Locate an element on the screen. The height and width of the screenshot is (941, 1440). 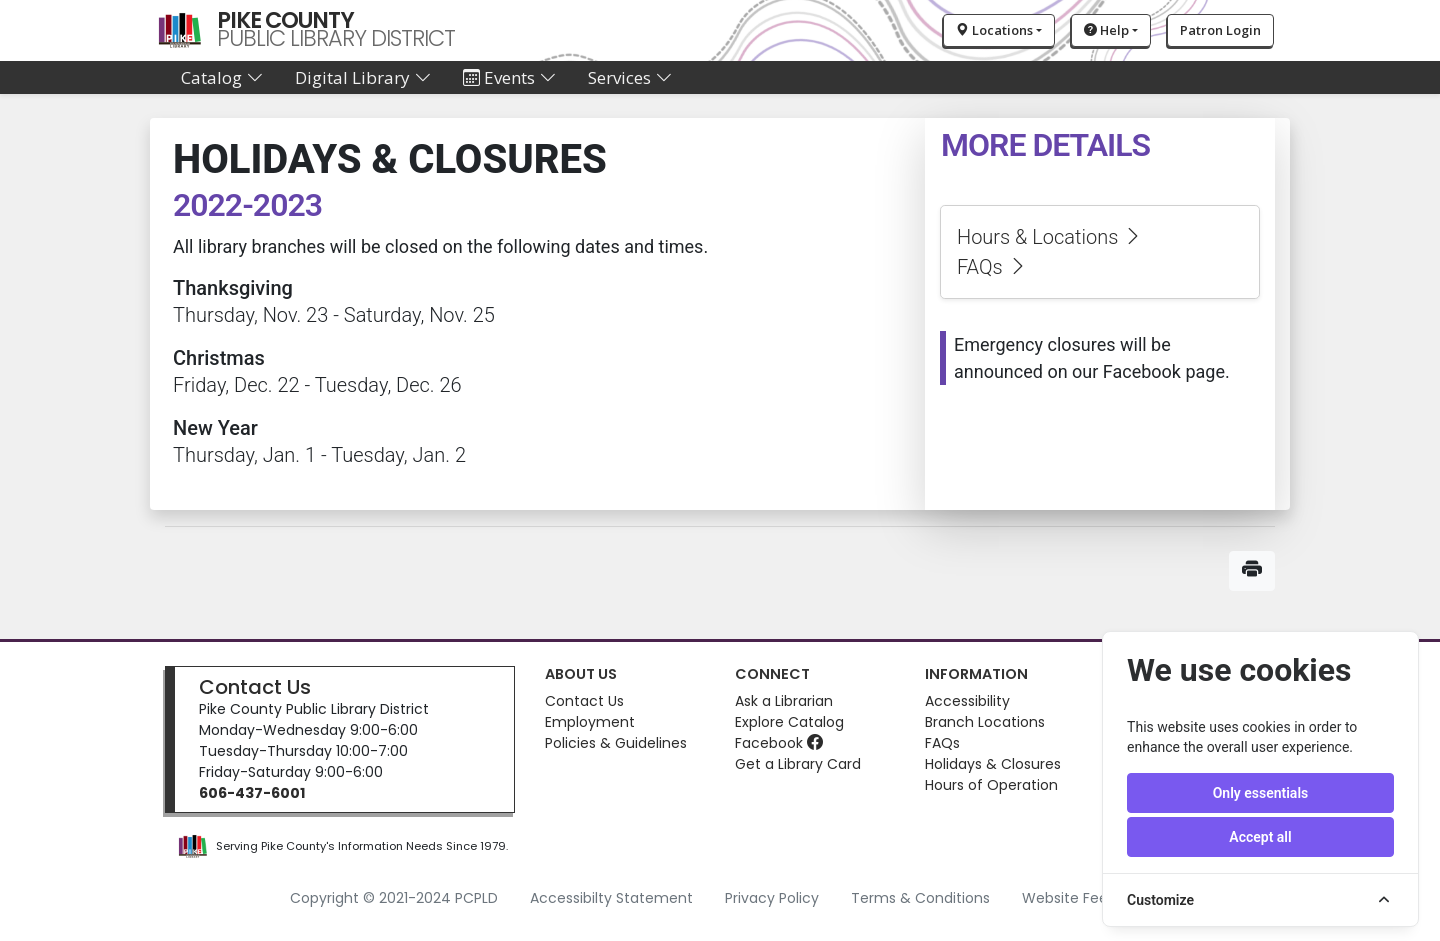
Explore Catalog is located at coordinates (789, 722).